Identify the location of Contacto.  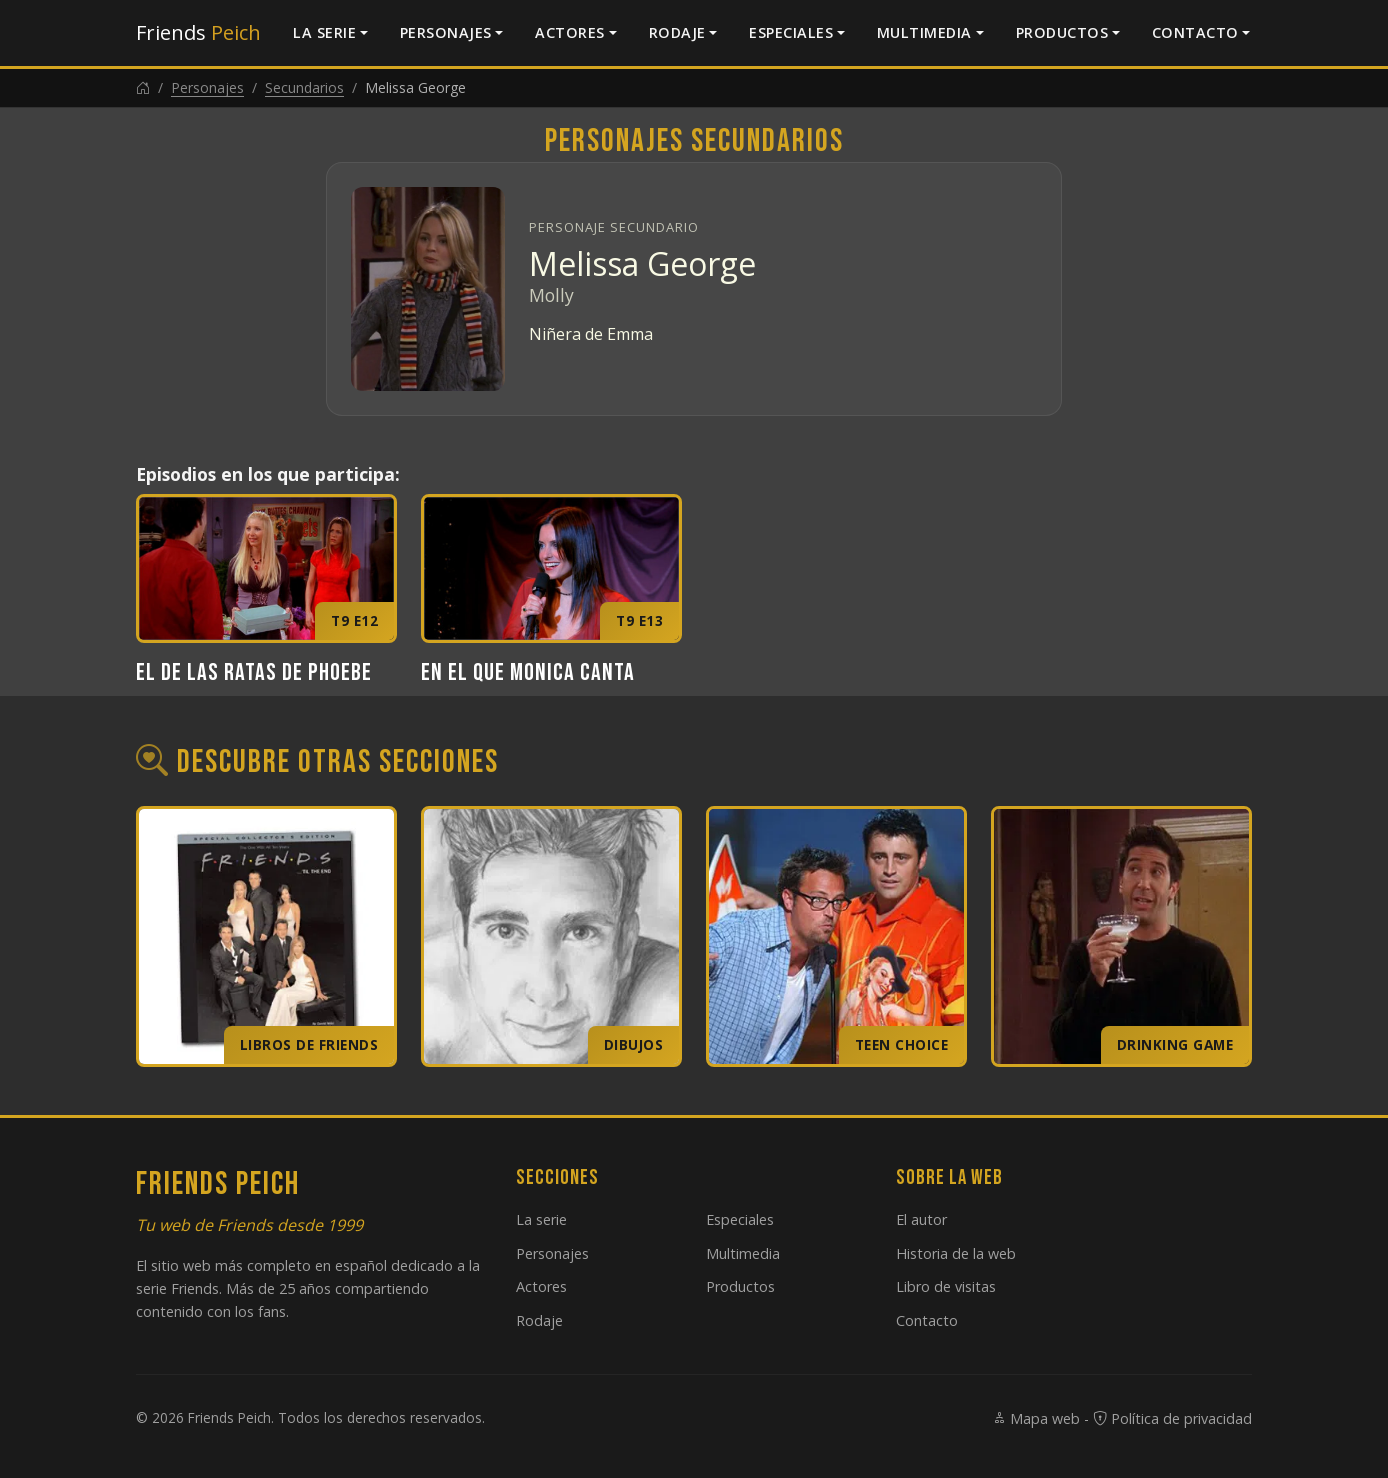
(1195, 32).